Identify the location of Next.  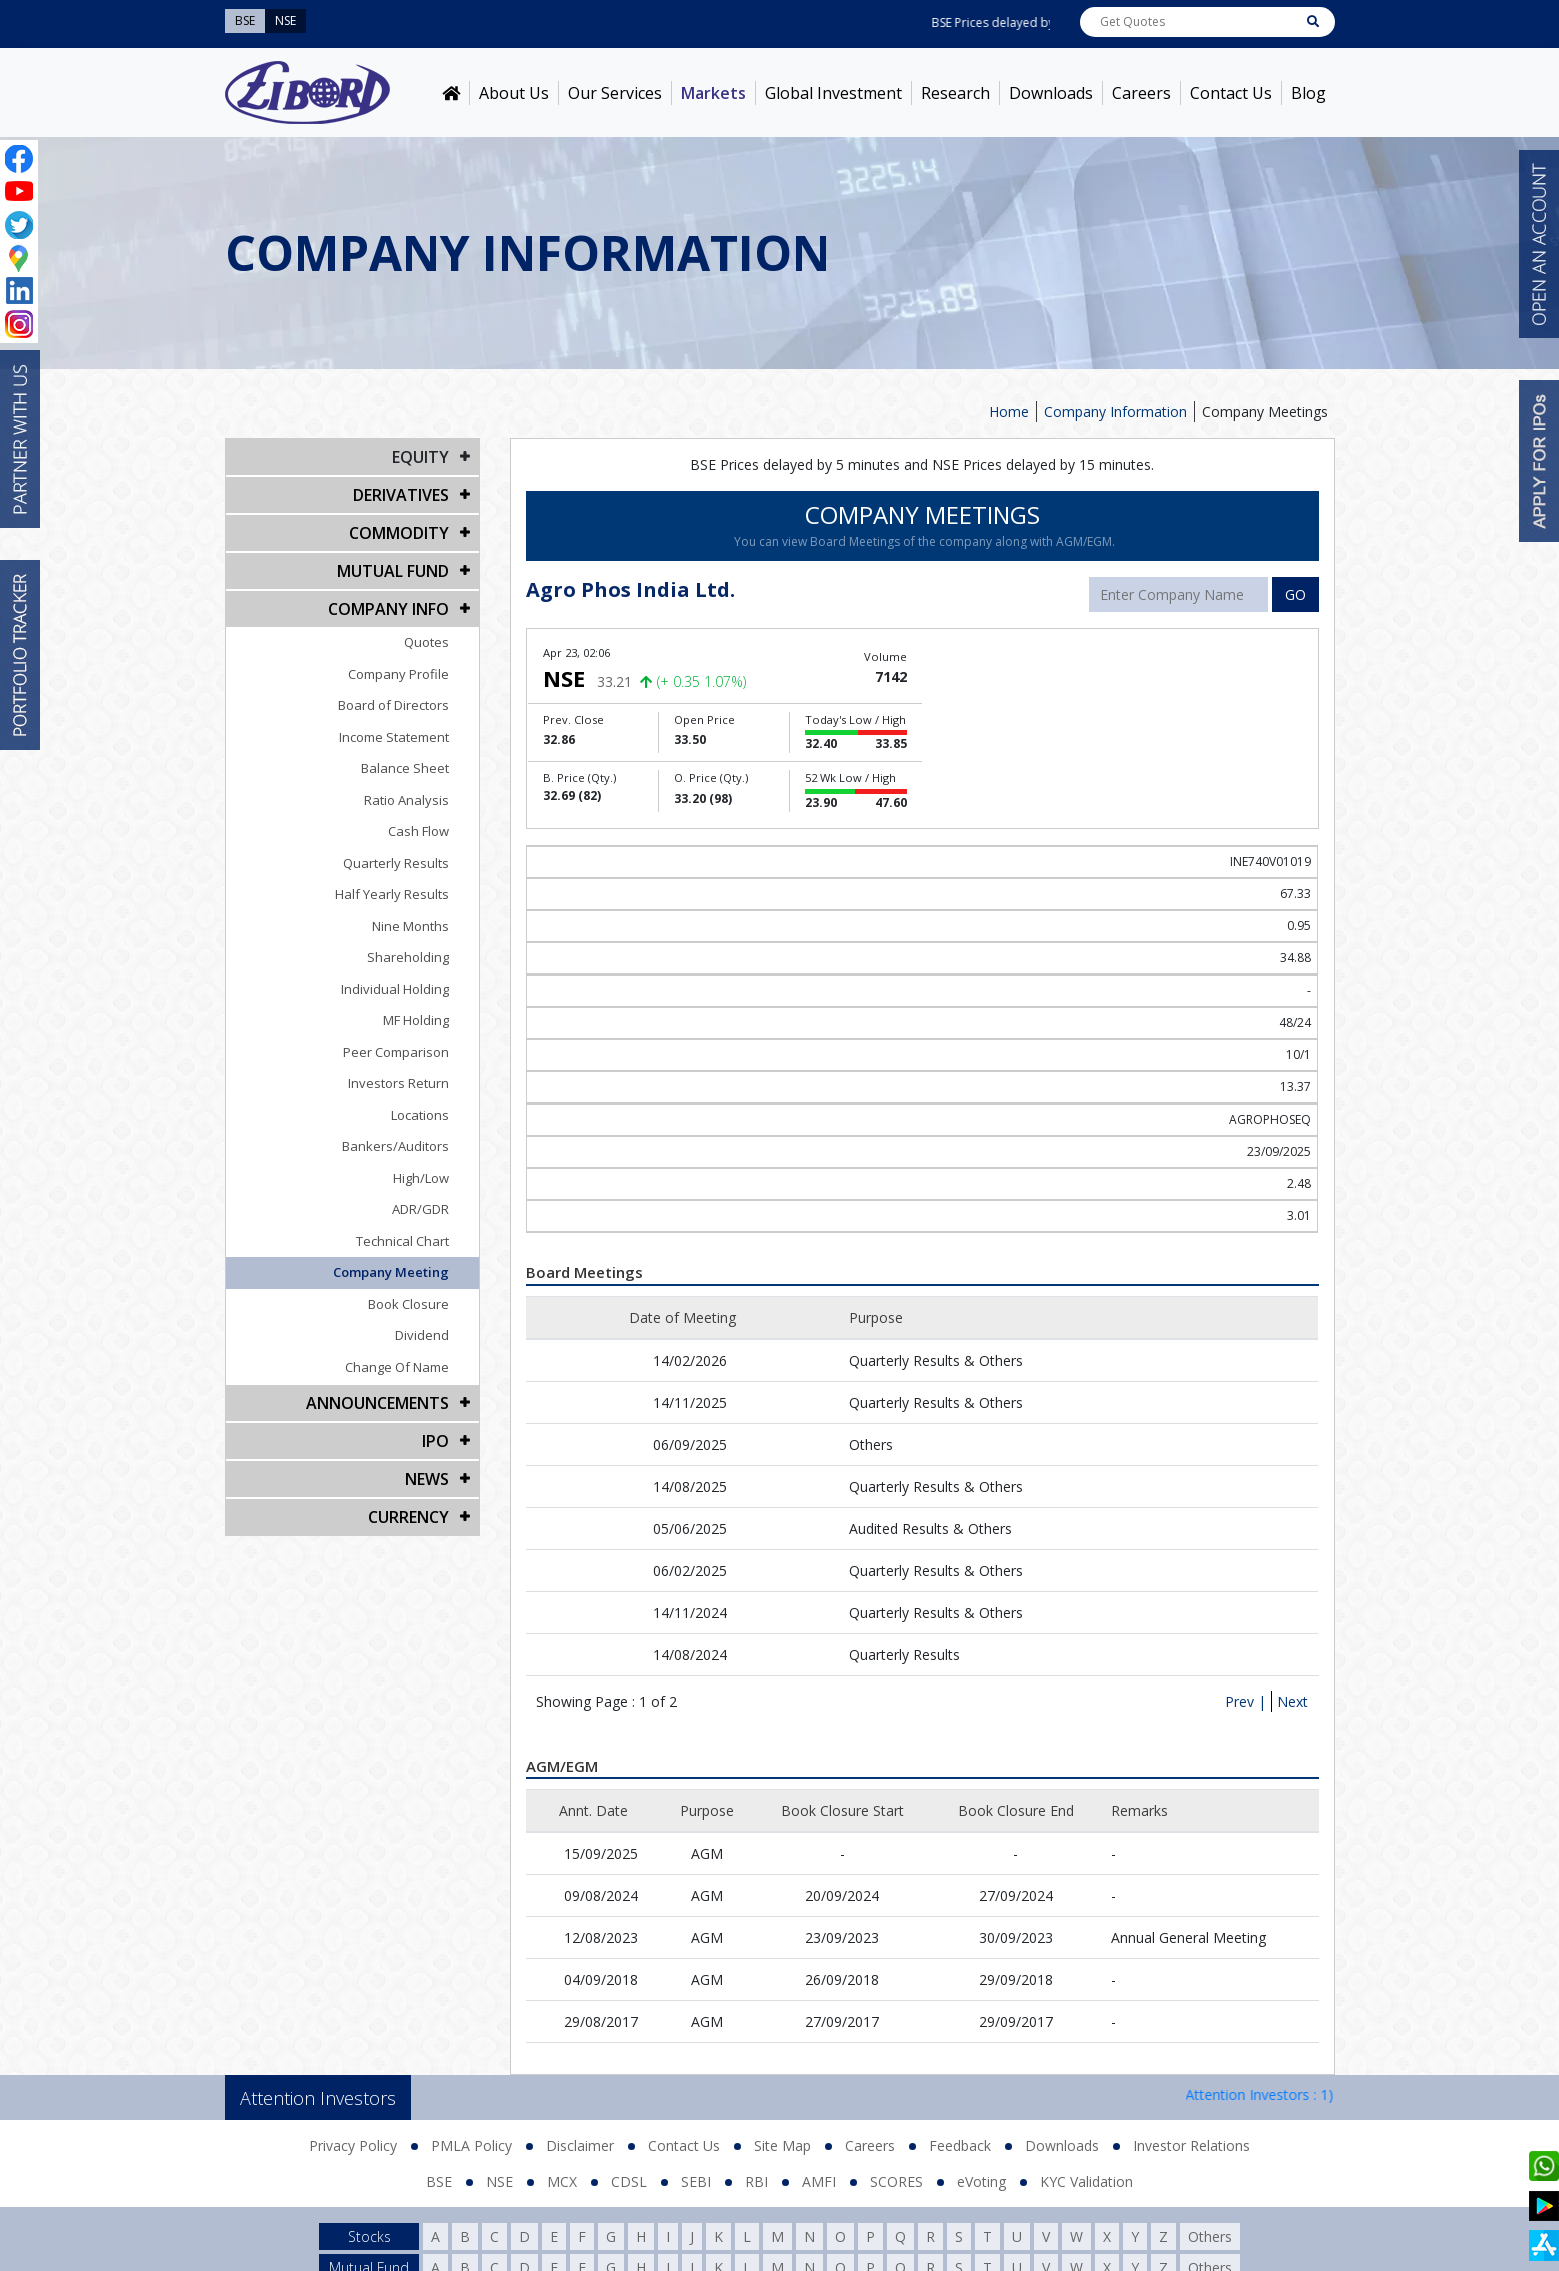
(1292, 1701).